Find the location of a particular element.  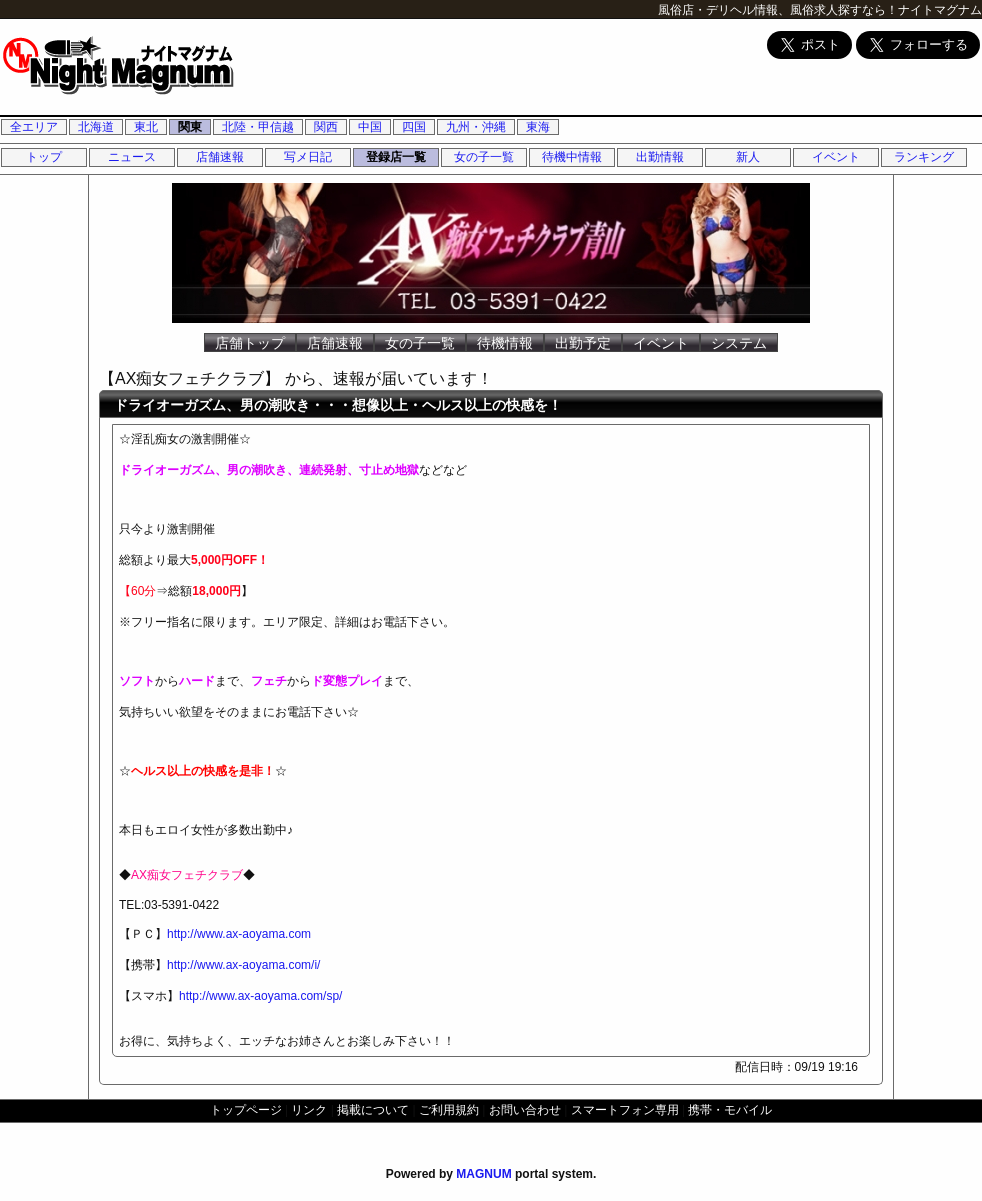

システム is located at coordinates (739, 343).